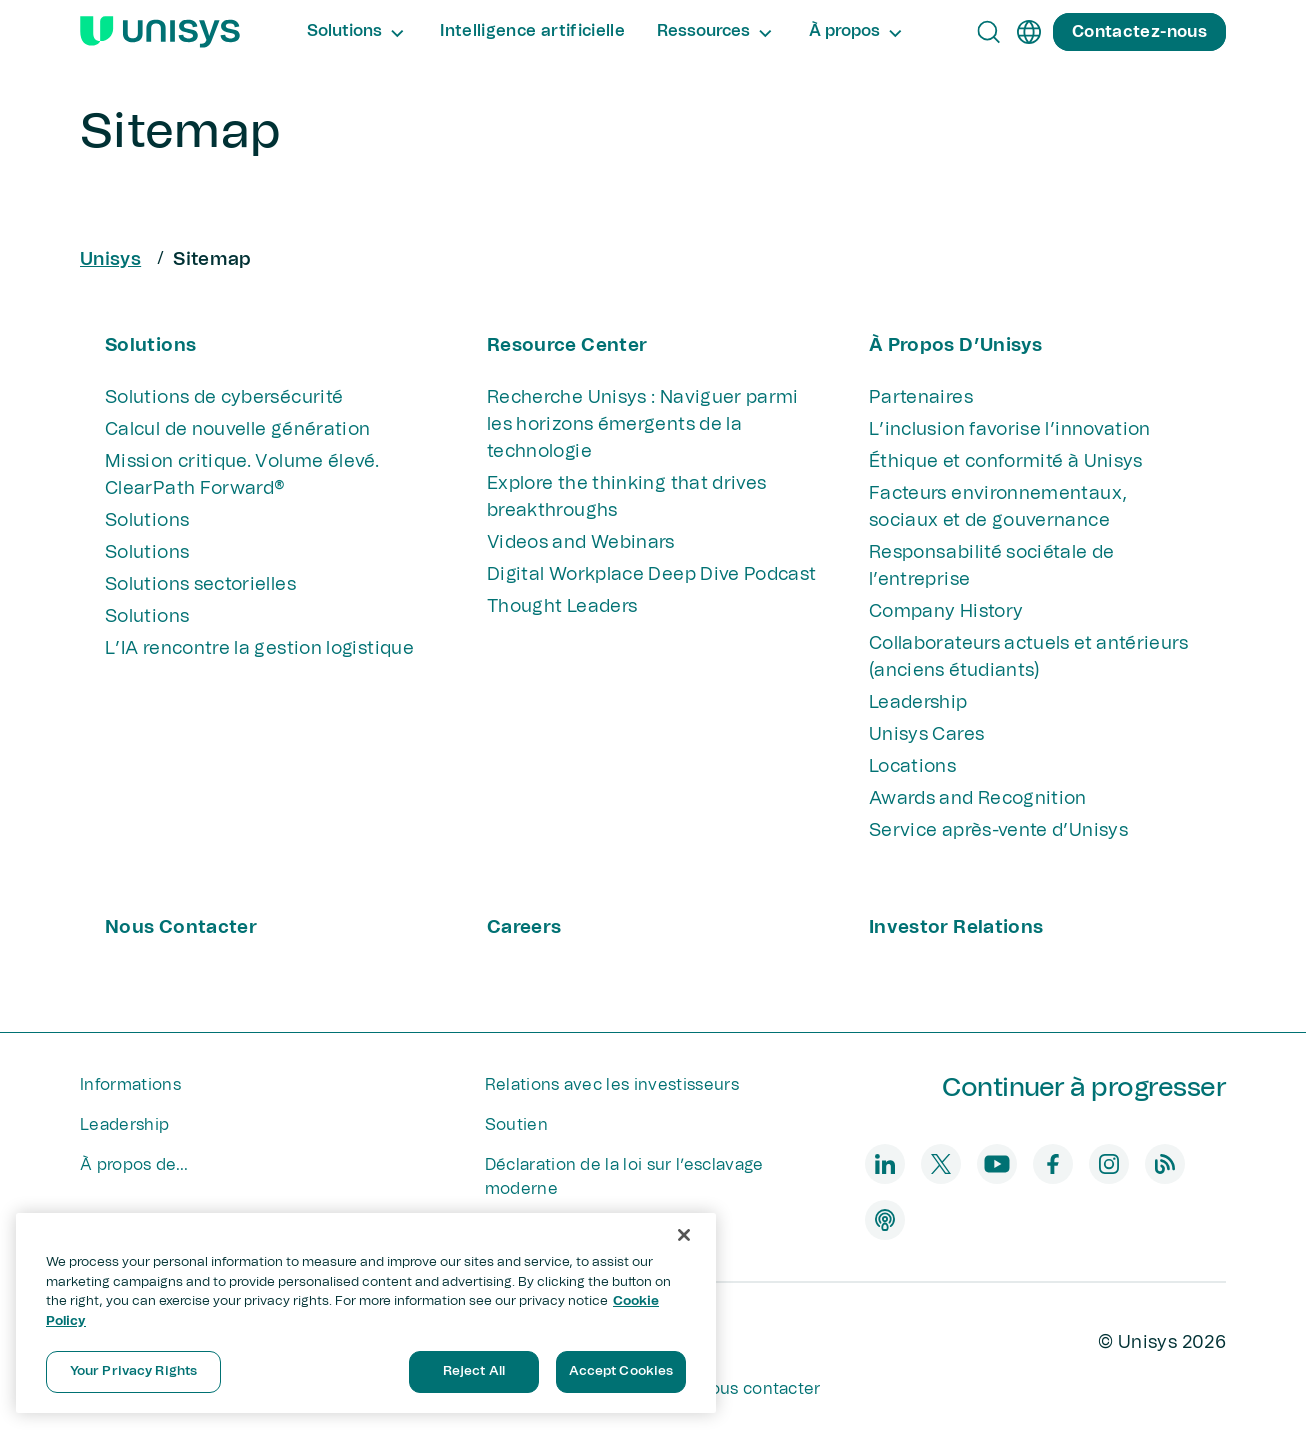 Image resolution: width=1306 pixels, height=1445 pixels. What do you see at coordinates (567, 346) in the screenshot?
I see `Resource Center` at bounding box center [567, 346].